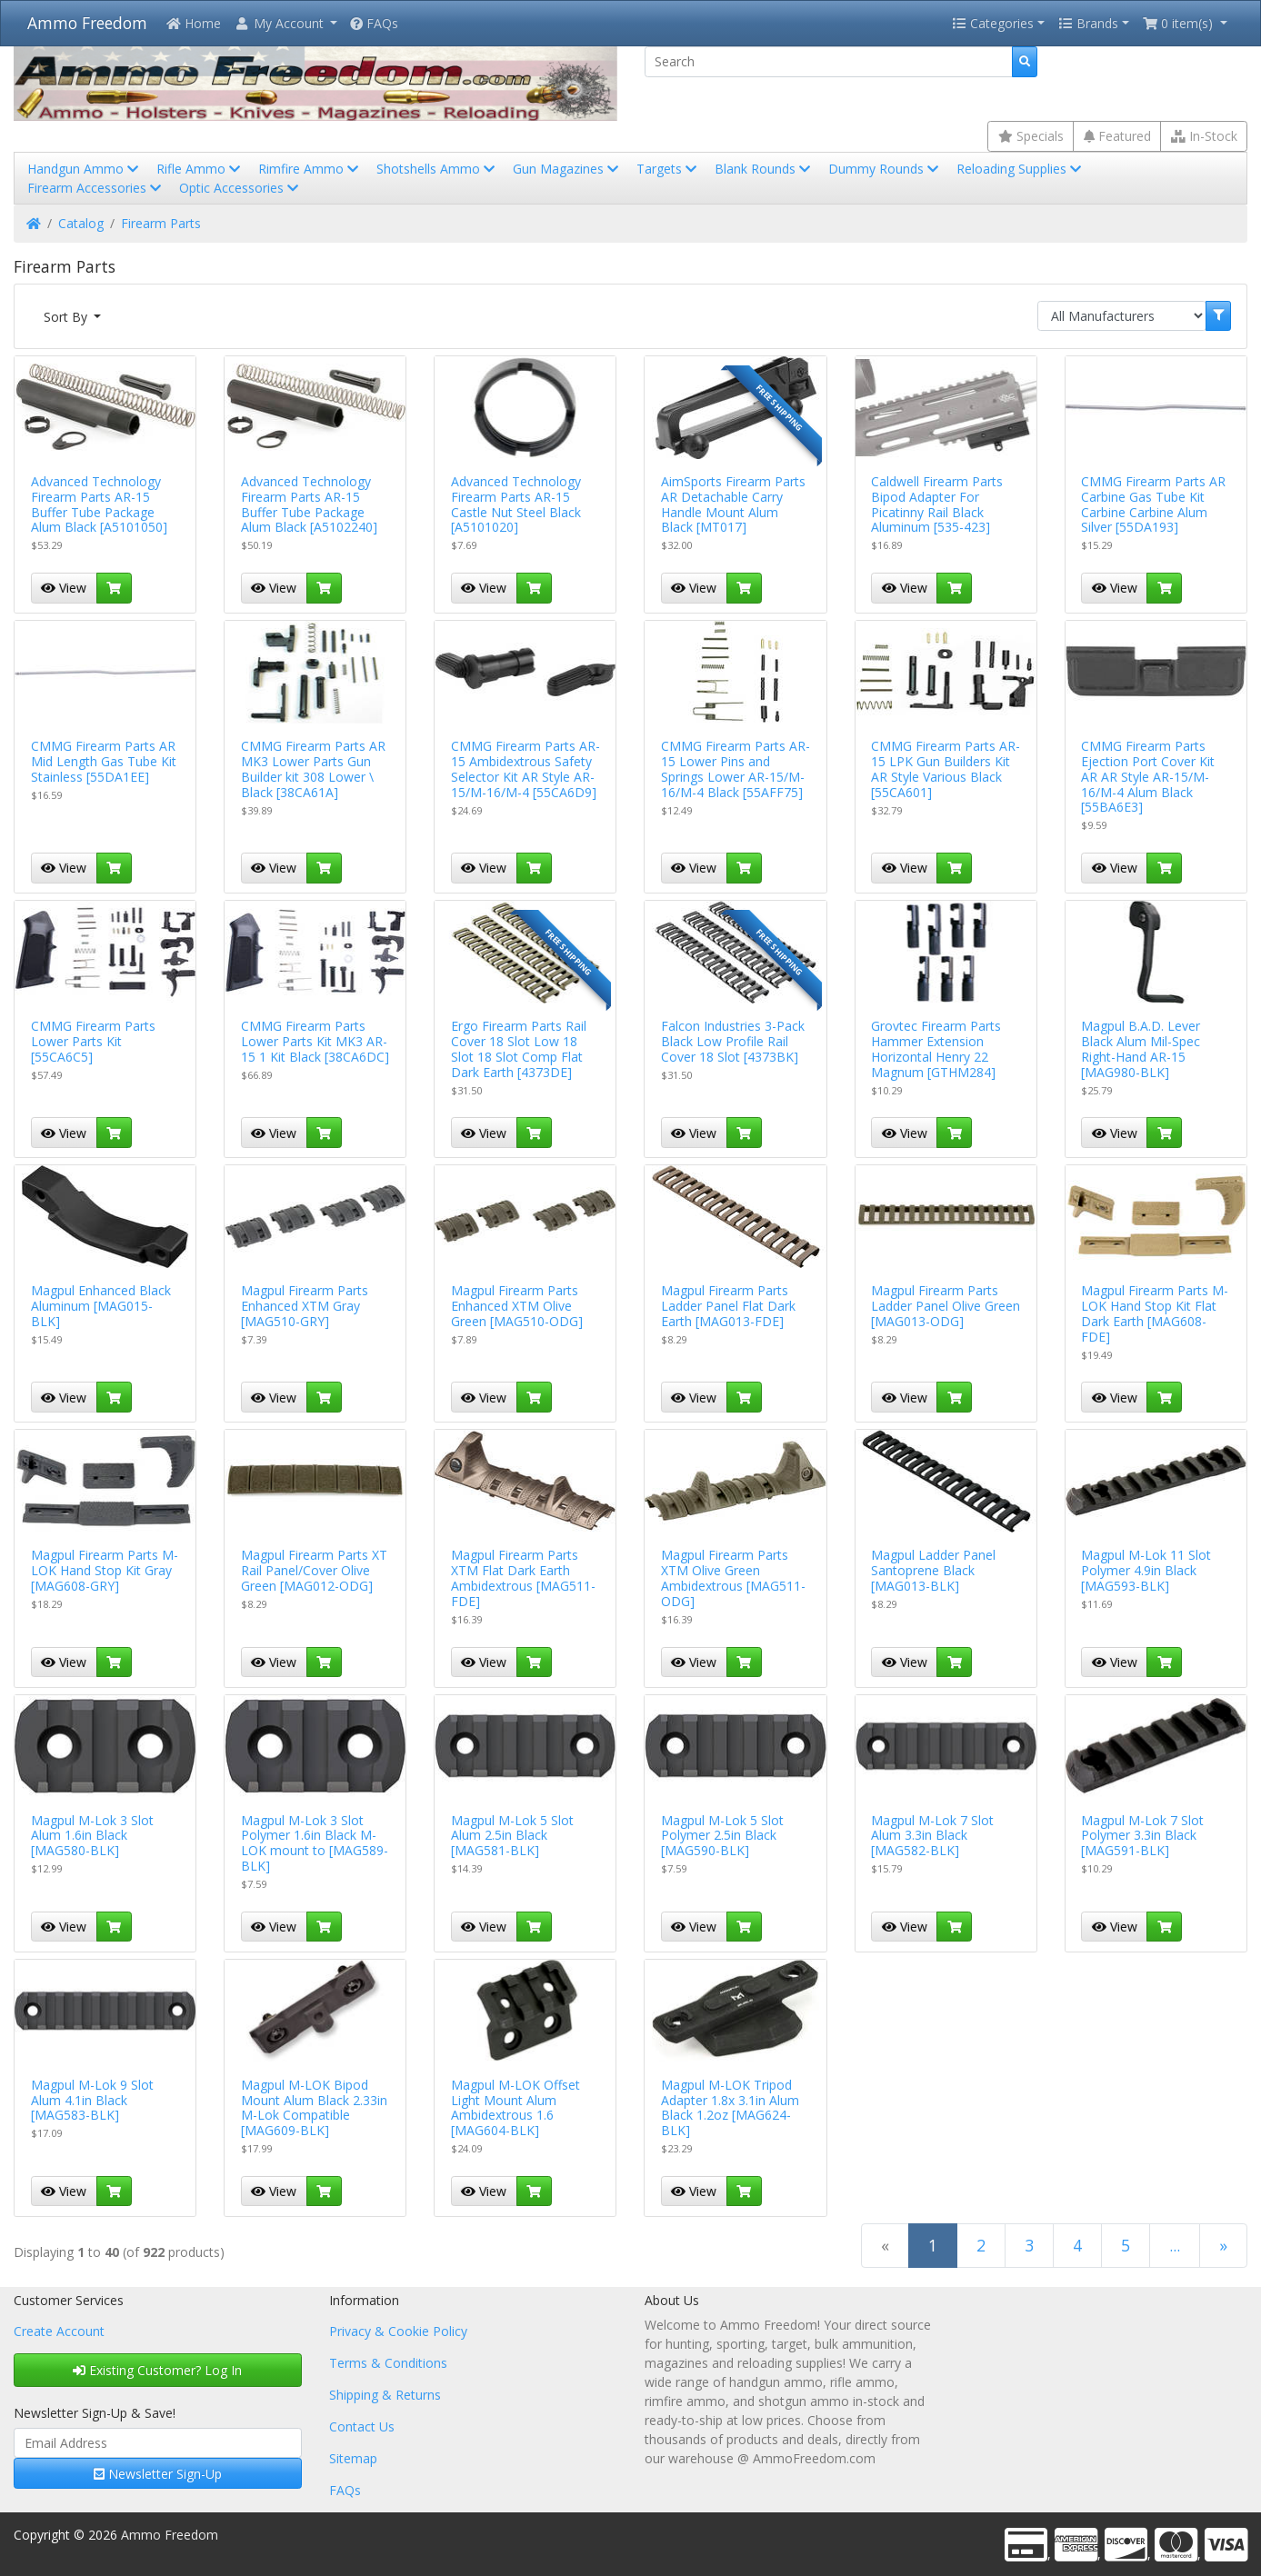 Image resolution: width=1261 pixels, height=2576 pixels. What do you see at coordinates (437, 168) in the screenshot?
I see `Shotshells Ammo` at bounding box center [437, 168].